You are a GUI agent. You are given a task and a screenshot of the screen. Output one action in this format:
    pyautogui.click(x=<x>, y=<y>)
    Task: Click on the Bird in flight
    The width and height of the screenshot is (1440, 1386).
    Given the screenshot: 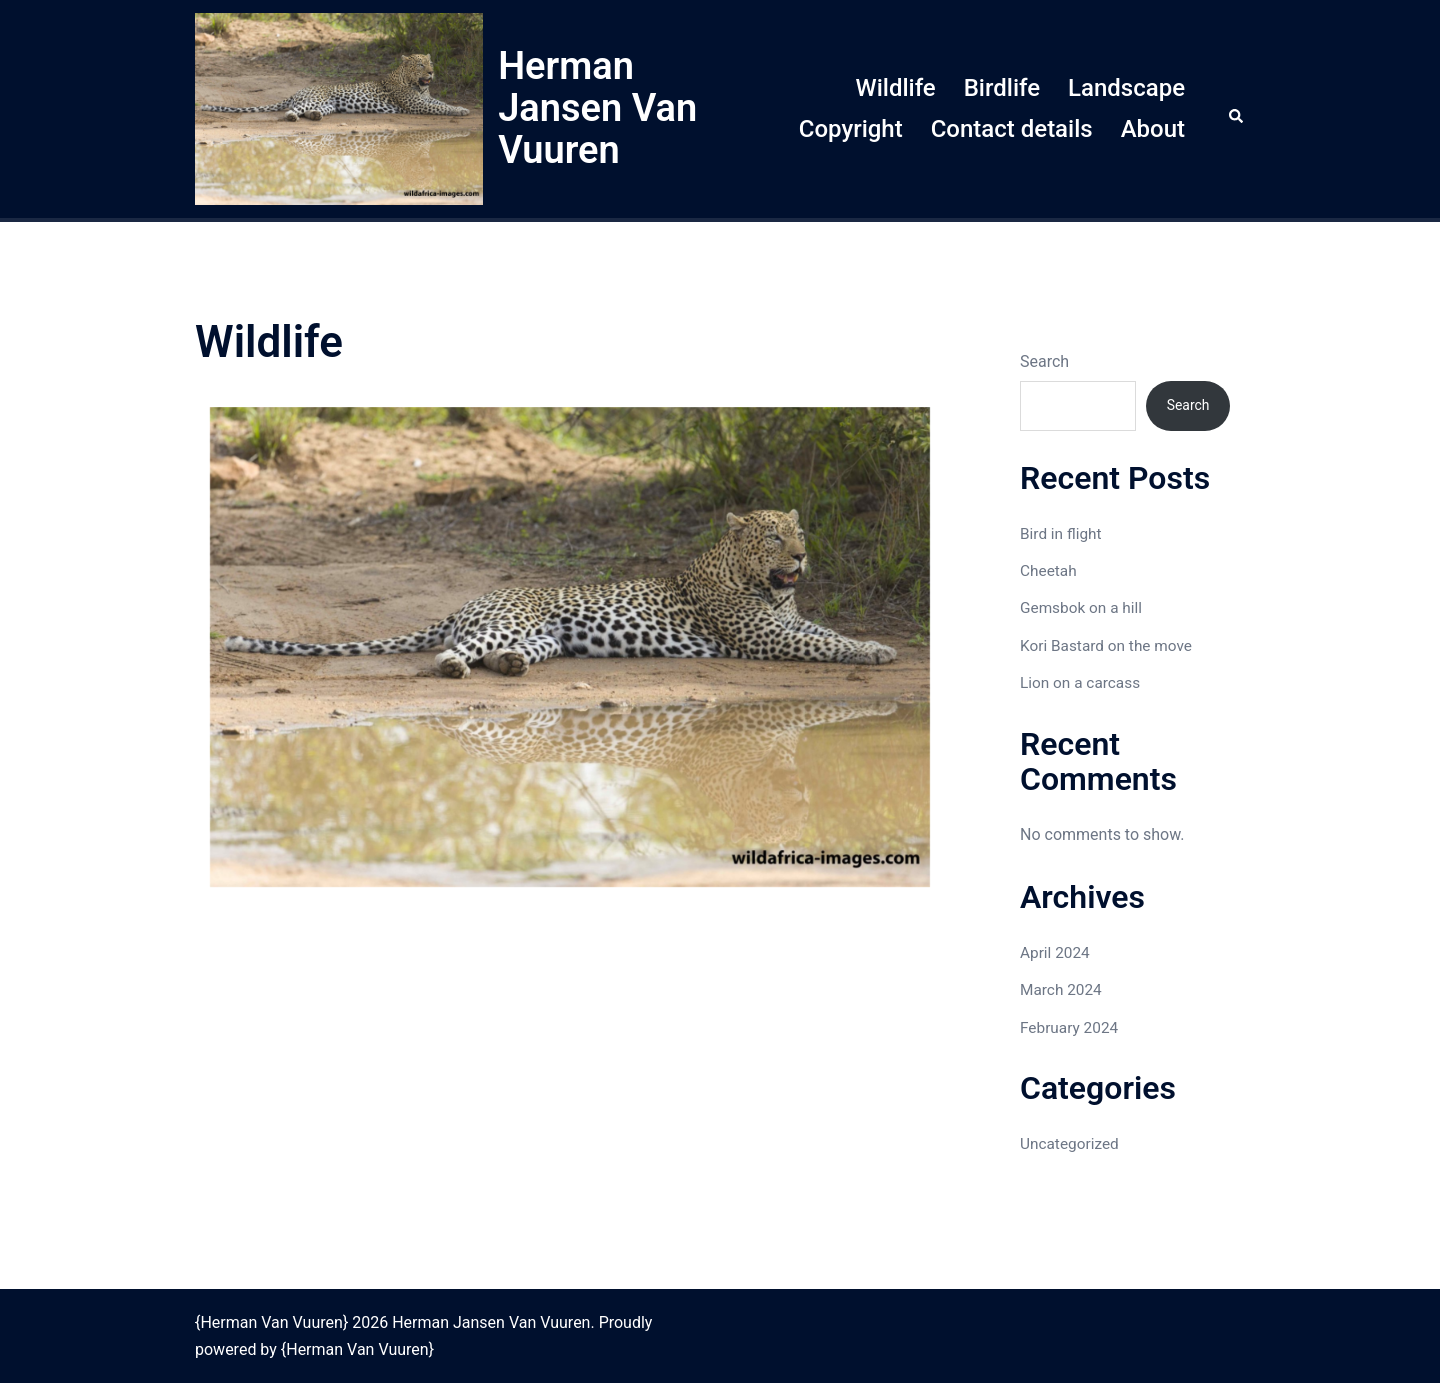 What is the action you would take?
    pyautogui.click(x=1062, y=535)
    